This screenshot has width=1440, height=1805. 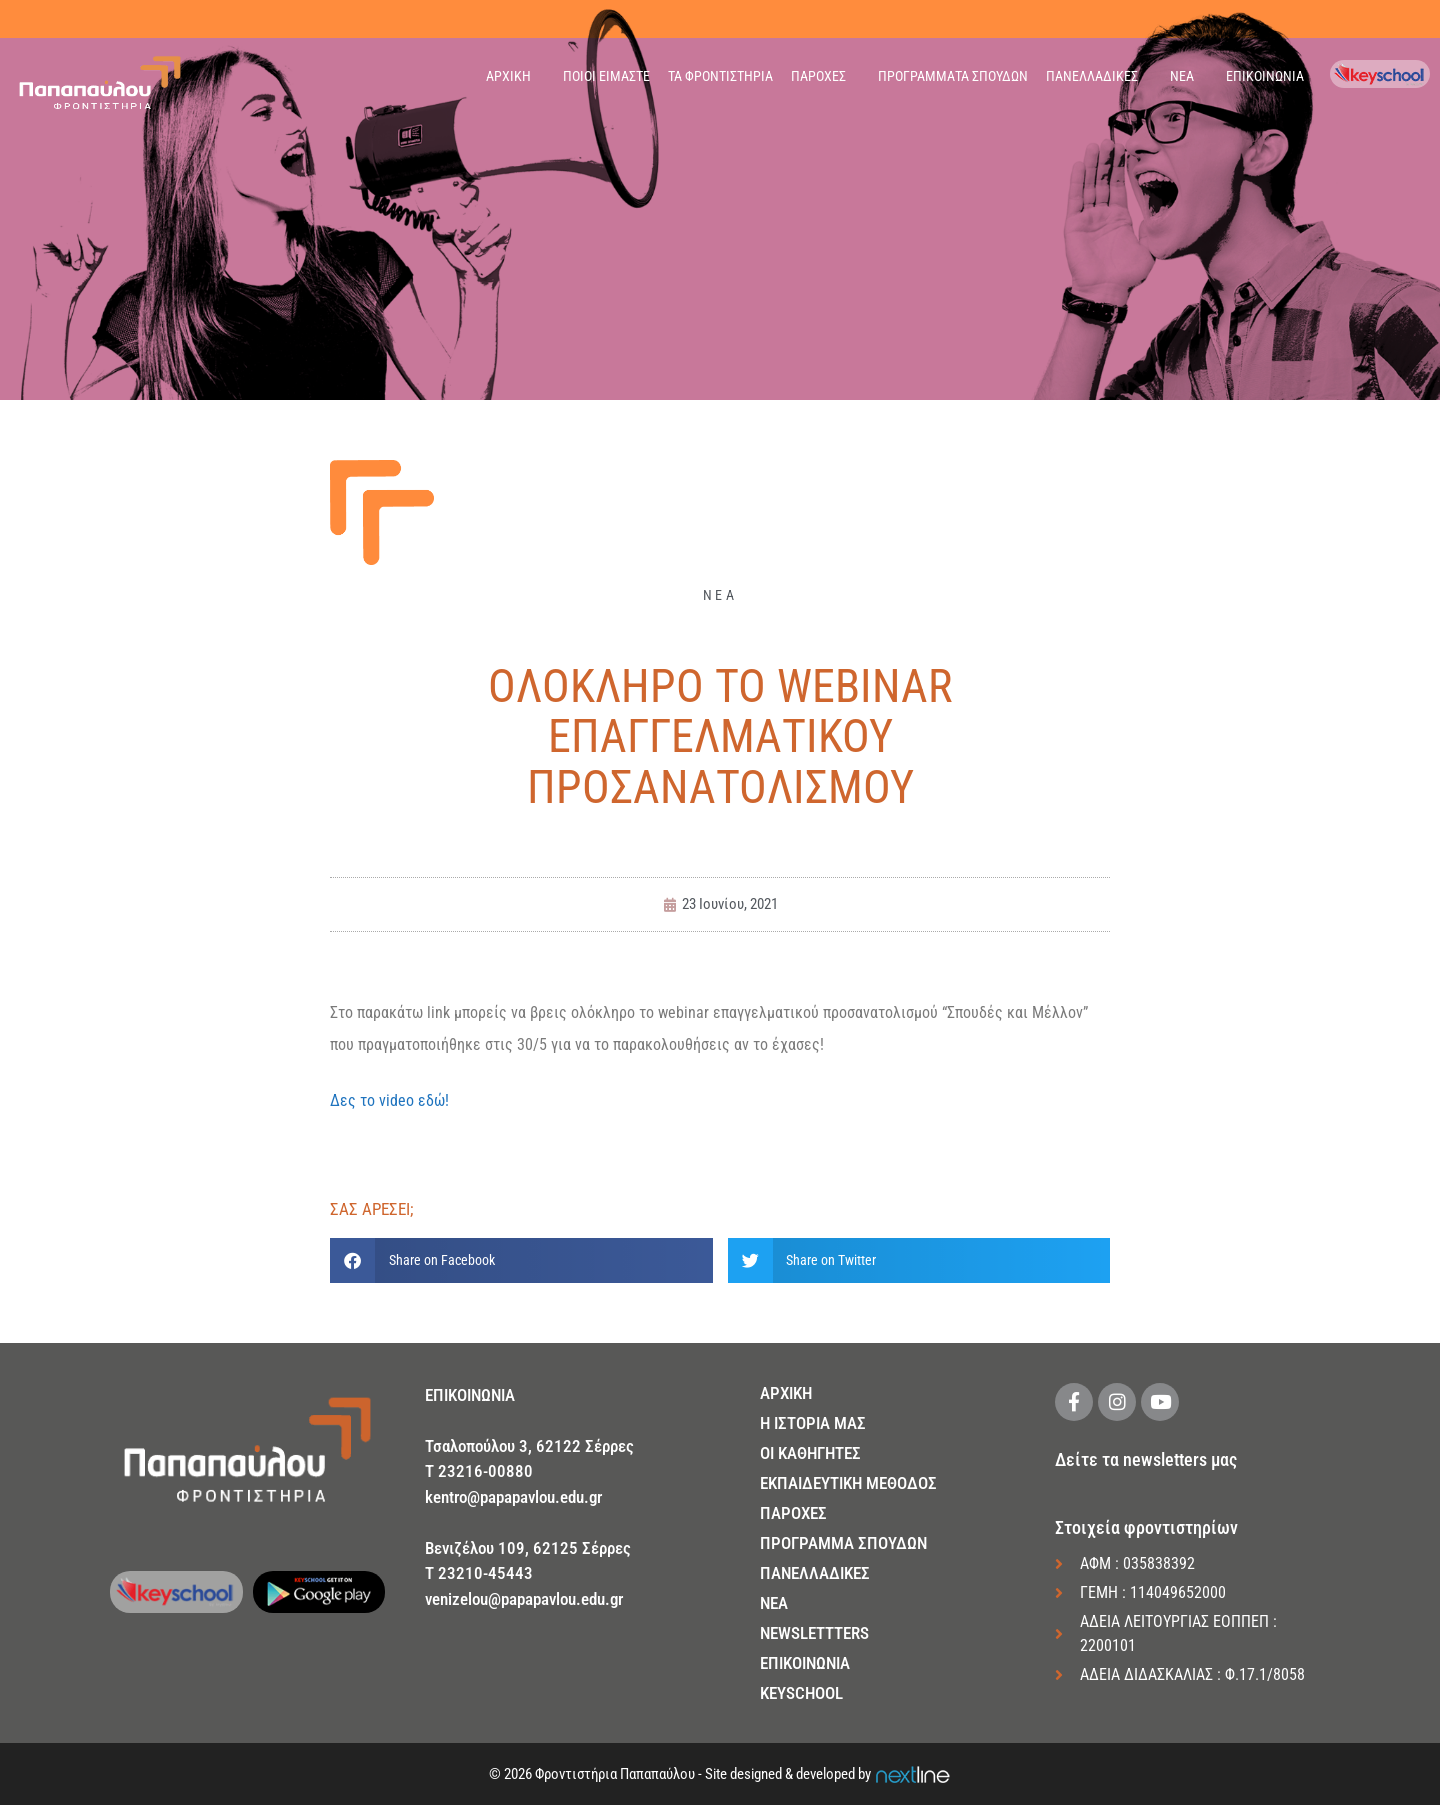 I want to click on Στοιχεία φροντιστηρίων, so click(x=1146, y=1527).